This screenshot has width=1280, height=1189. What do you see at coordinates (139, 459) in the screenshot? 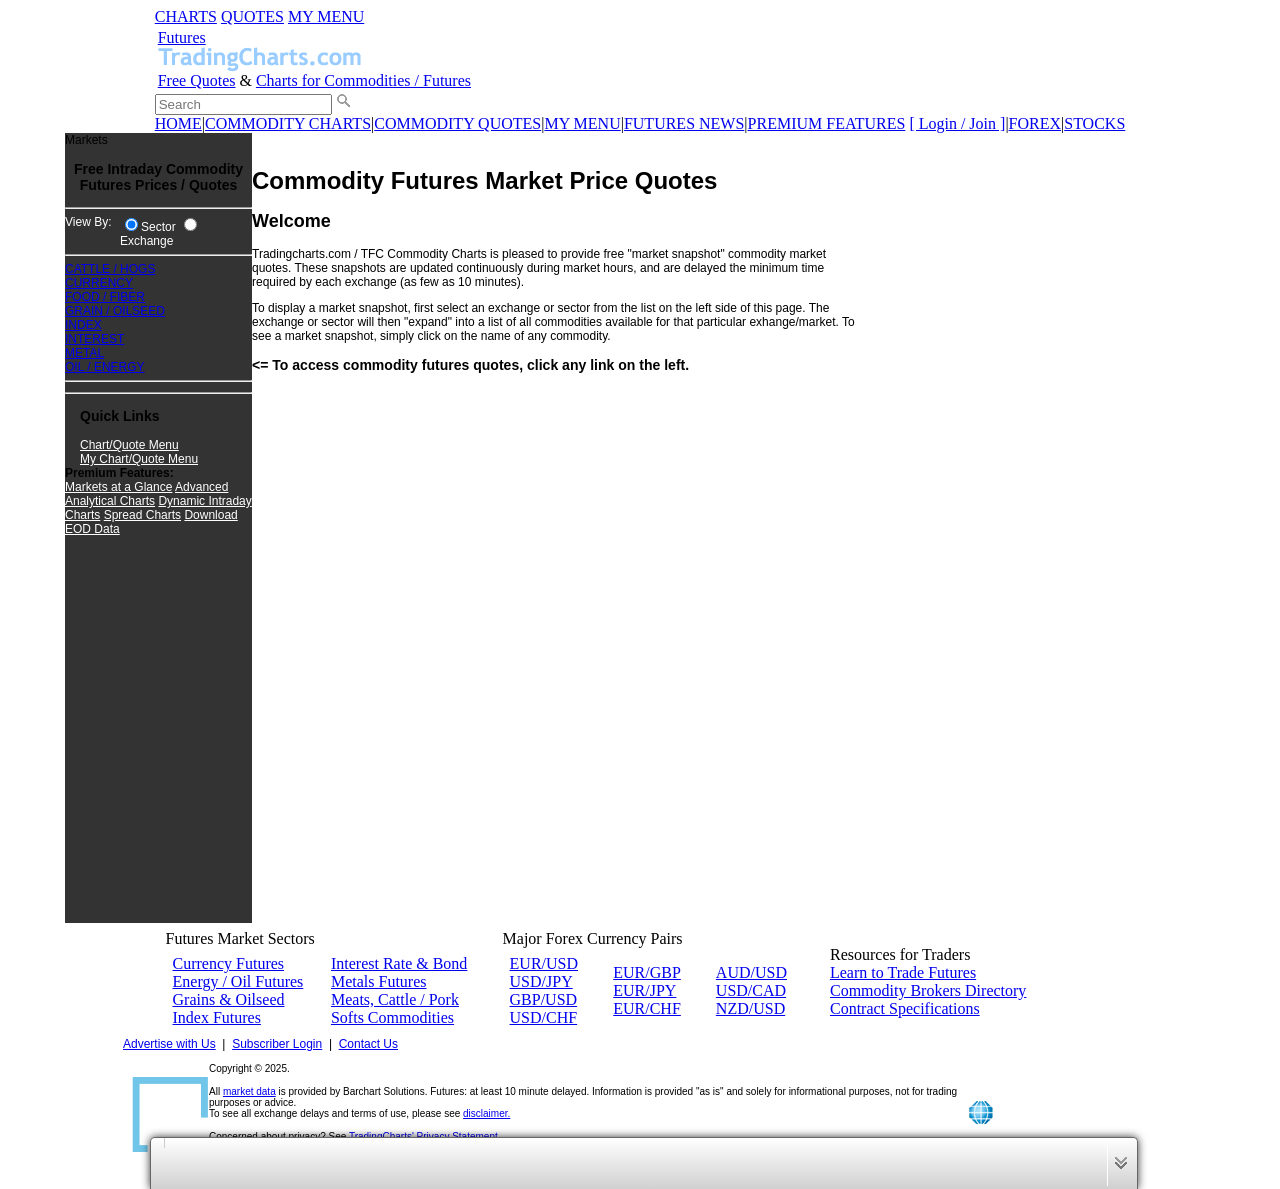
I see `My Chart/Quote Menu` at bounding box center [139, 459].